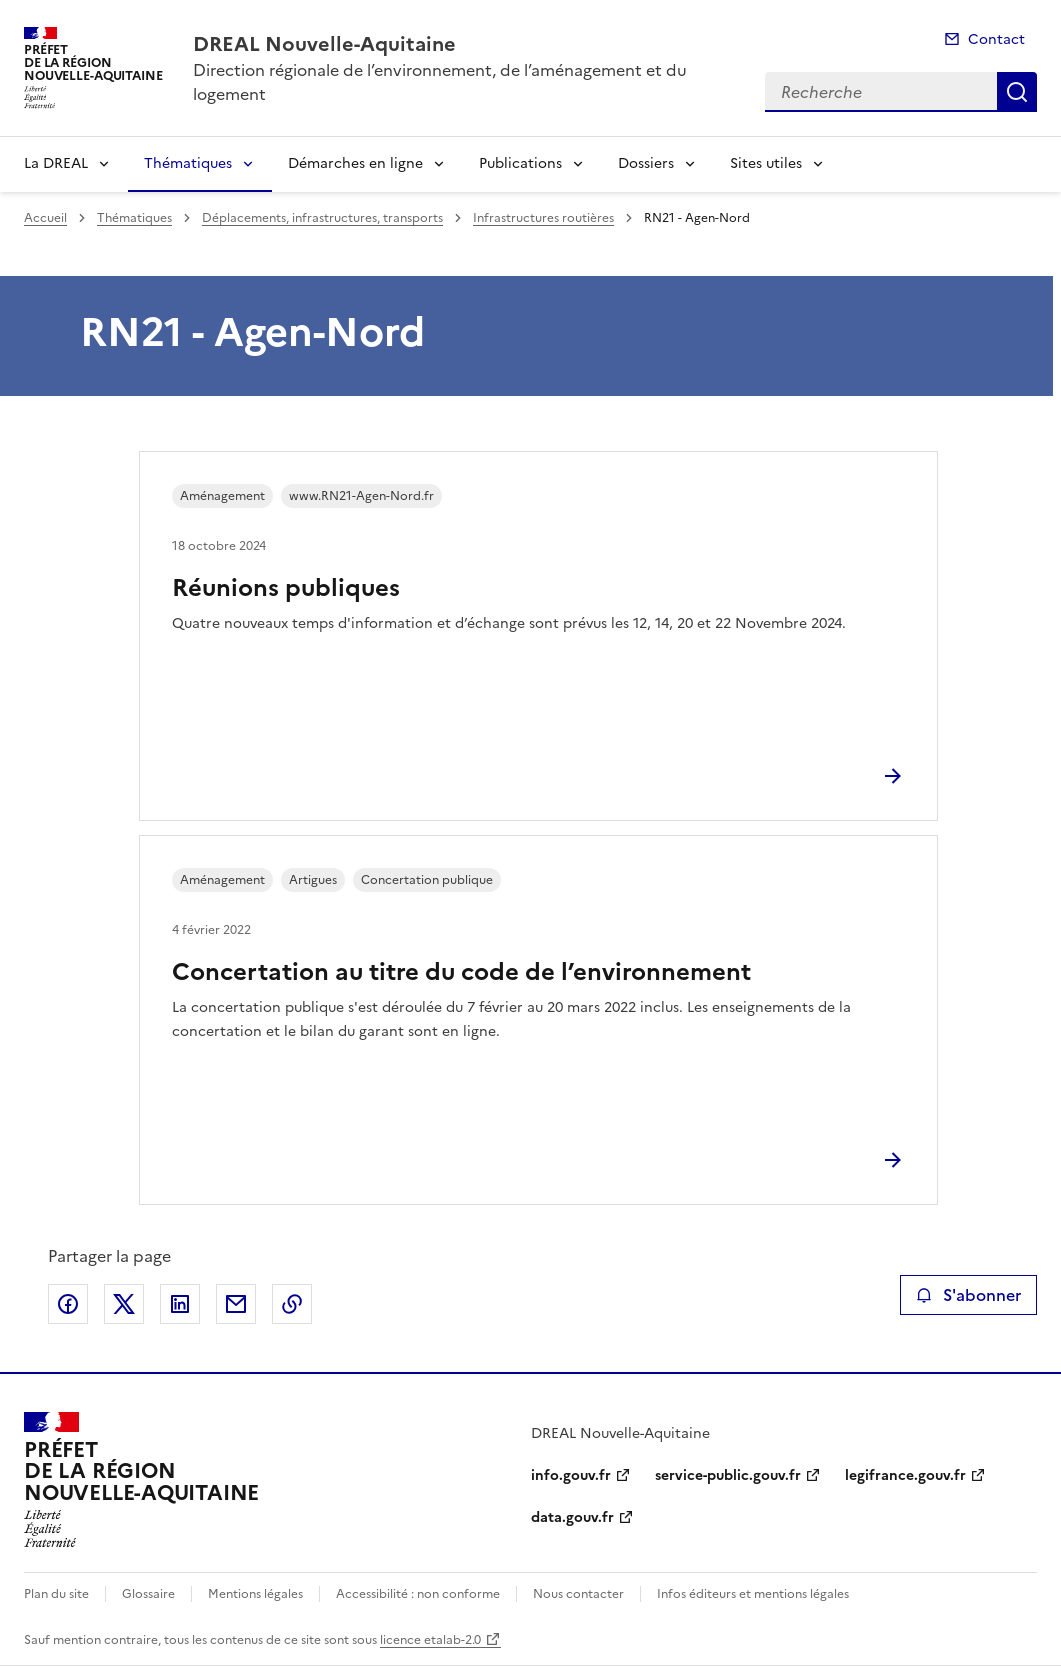 The image size is (1061, 1666). Describe the element at coordinates (418, 1594) in the screenshot. I see `Accessibilité : non conforme` at that location.